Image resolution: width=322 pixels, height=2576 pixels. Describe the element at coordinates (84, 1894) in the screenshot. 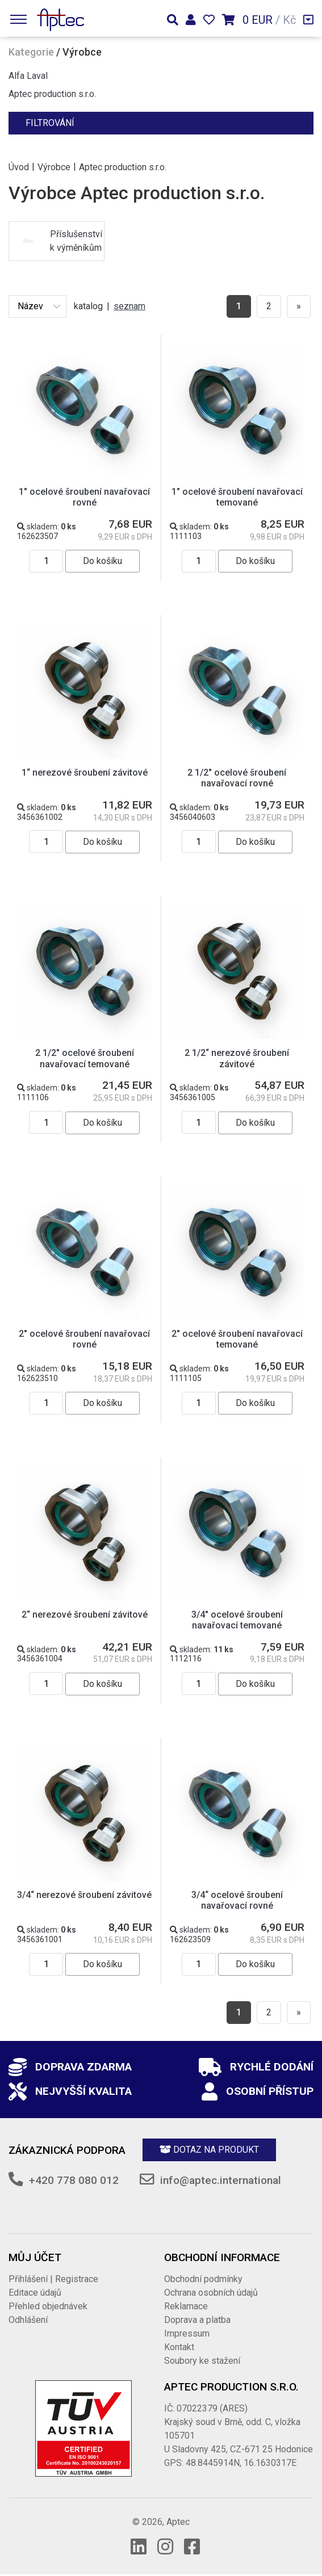

I see `3/4“ nerezové šroubení závitové` at that location.